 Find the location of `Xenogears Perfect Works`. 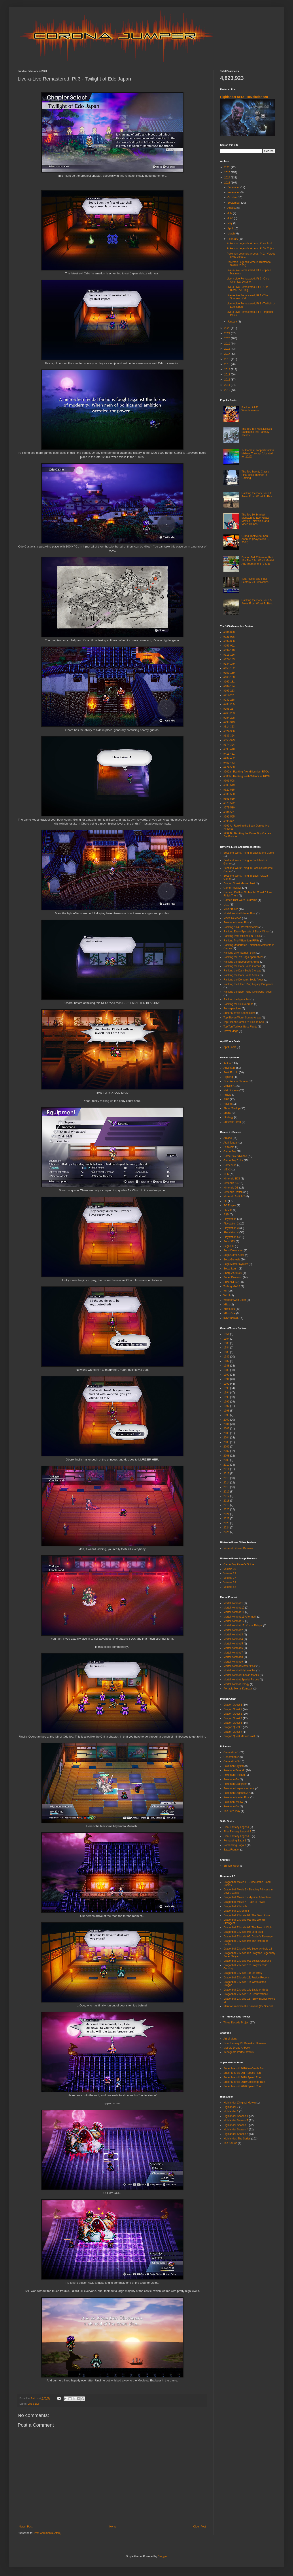

Xenogears Perfect Works is located at coordinates (238, 2052).